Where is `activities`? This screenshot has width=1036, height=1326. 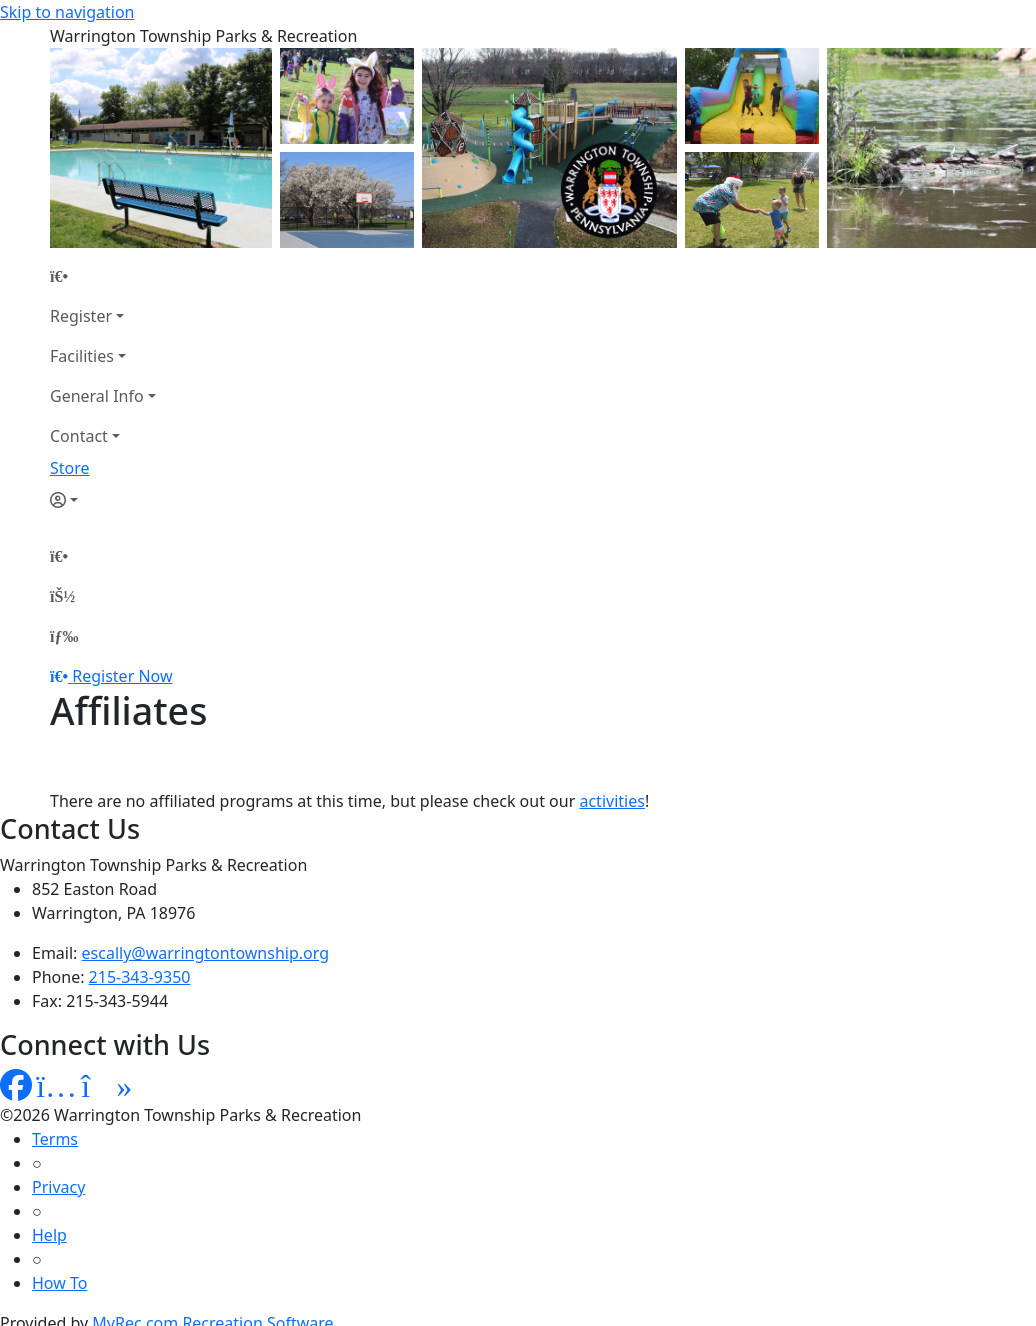
activities is located at coordinates (611, 801).